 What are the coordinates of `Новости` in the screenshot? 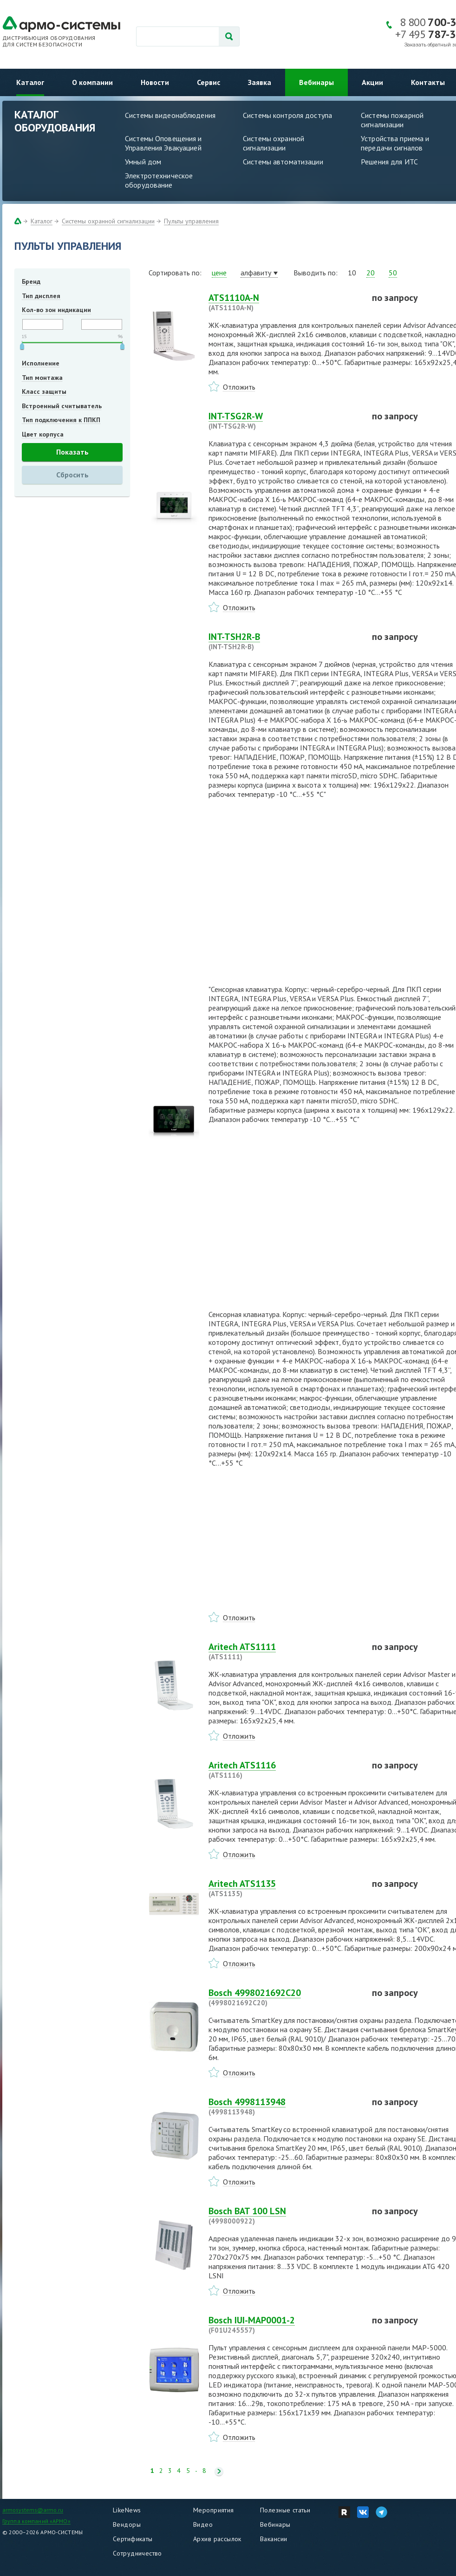 It's located at (155, 82).